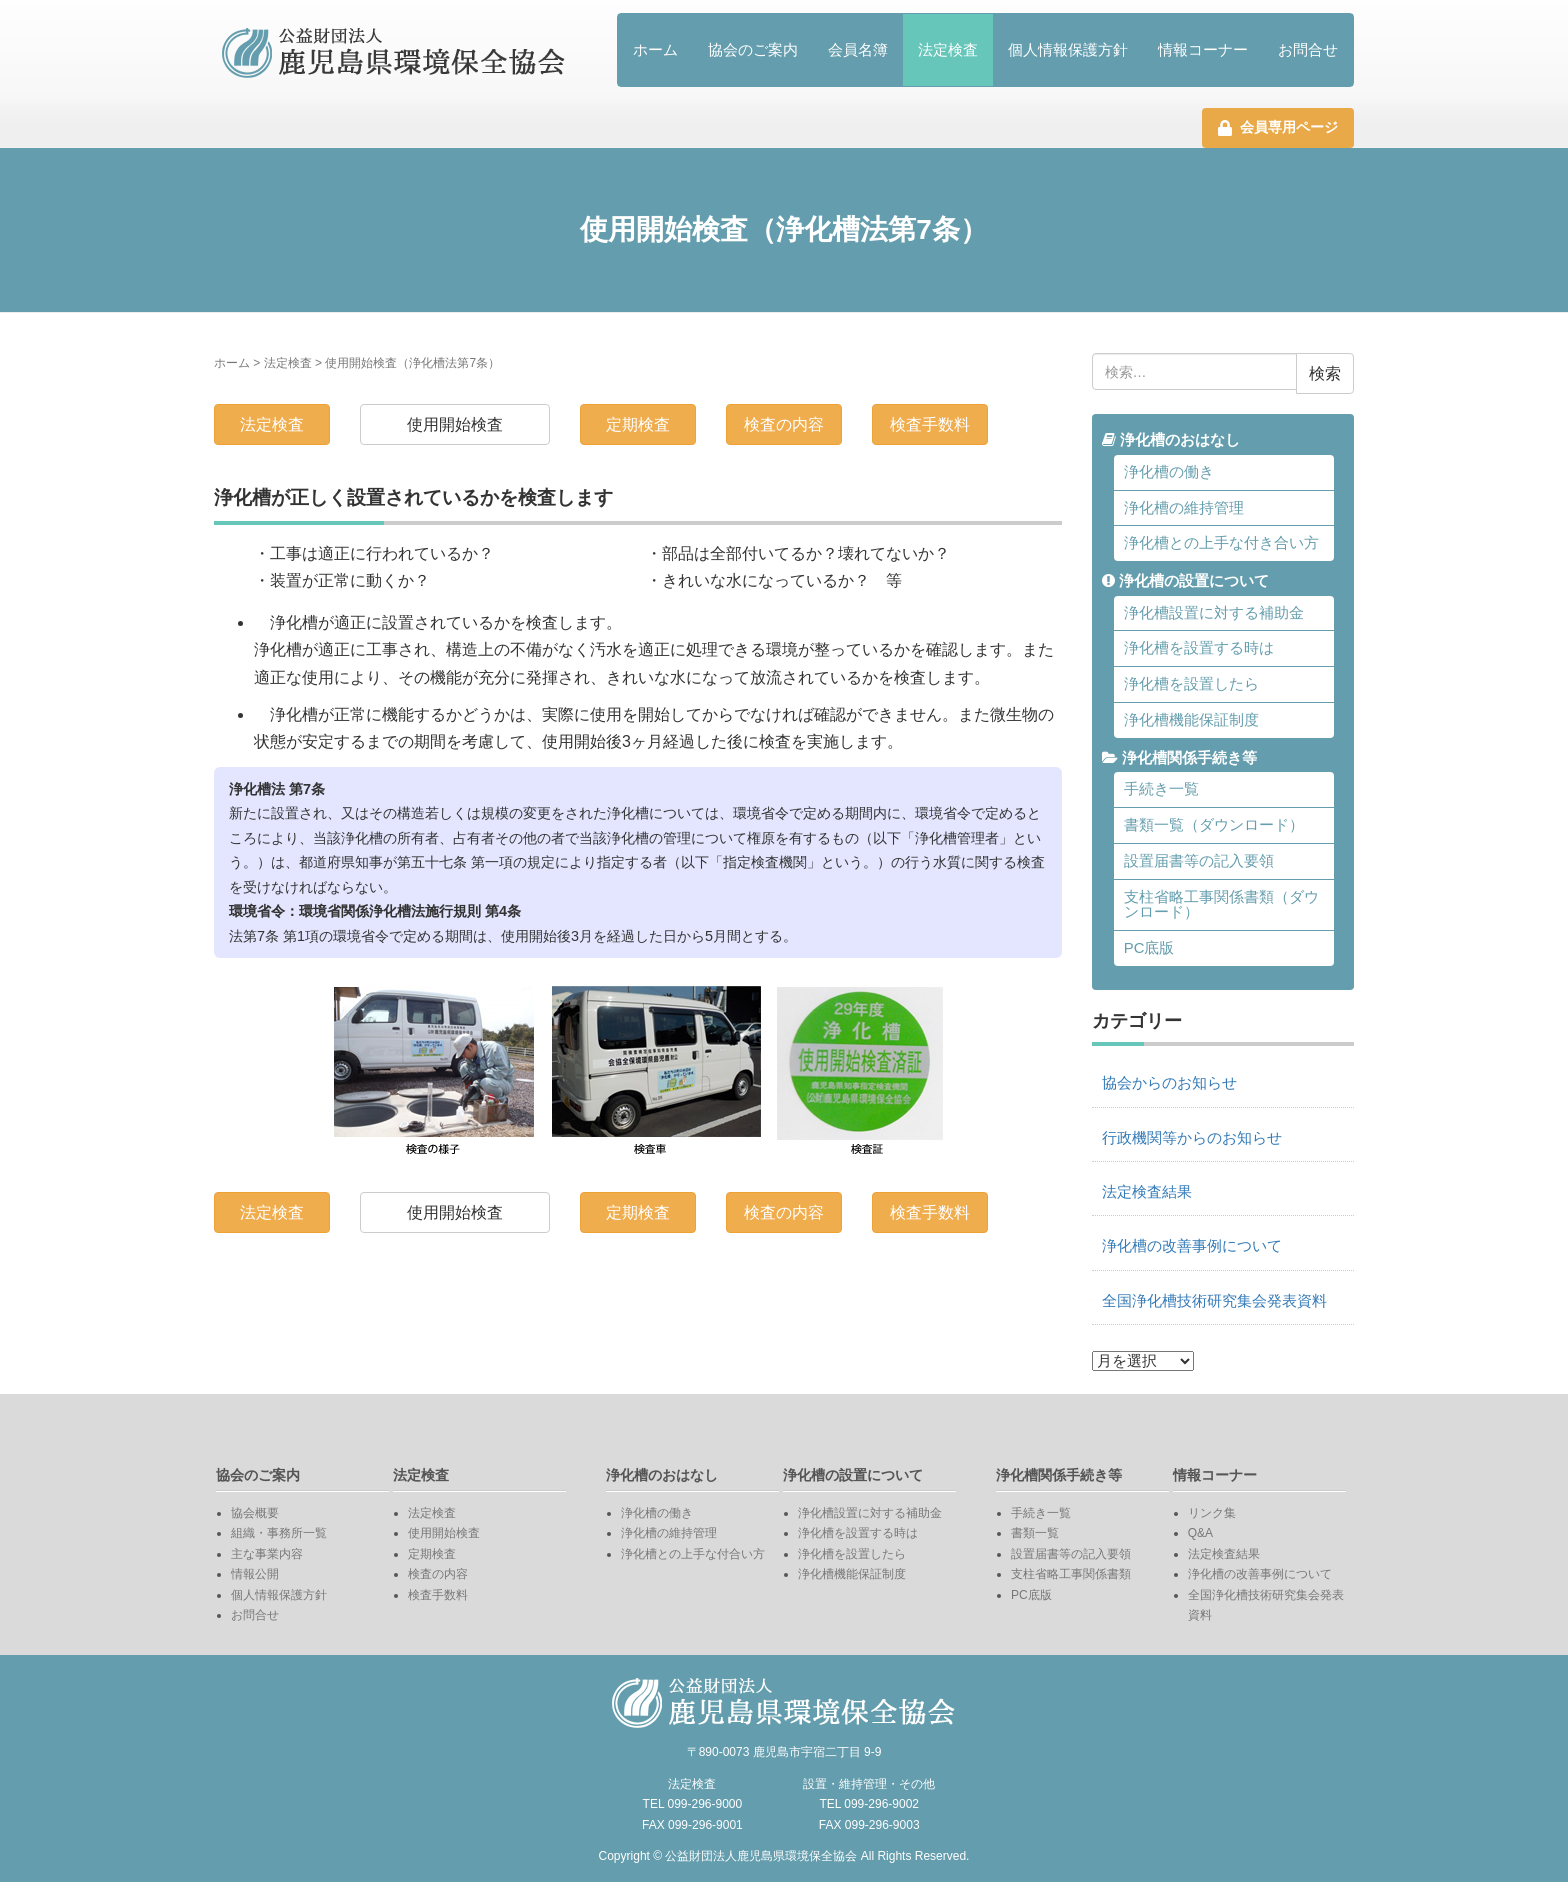  I want to click on 浄化槽を設置する時は, so click(1199, 648).